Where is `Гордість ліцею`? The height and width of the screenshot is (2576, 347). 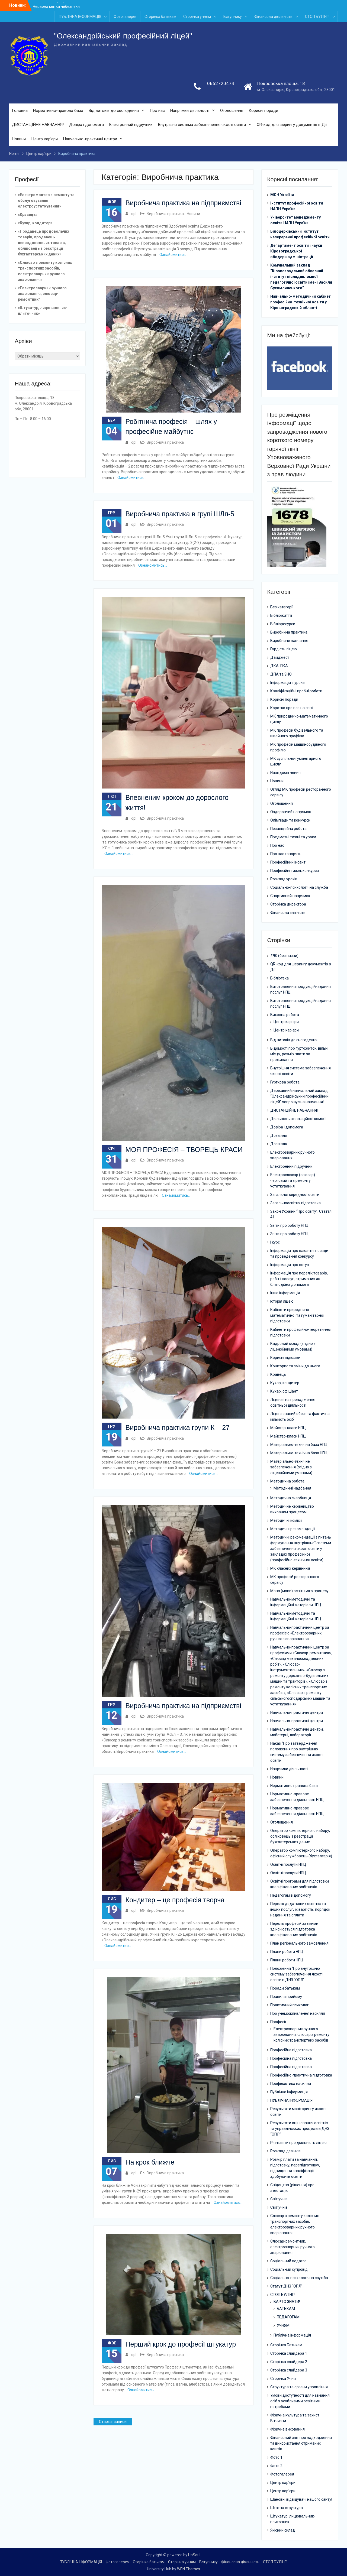
Гордість ліцею is located at coordinates (283, 649).